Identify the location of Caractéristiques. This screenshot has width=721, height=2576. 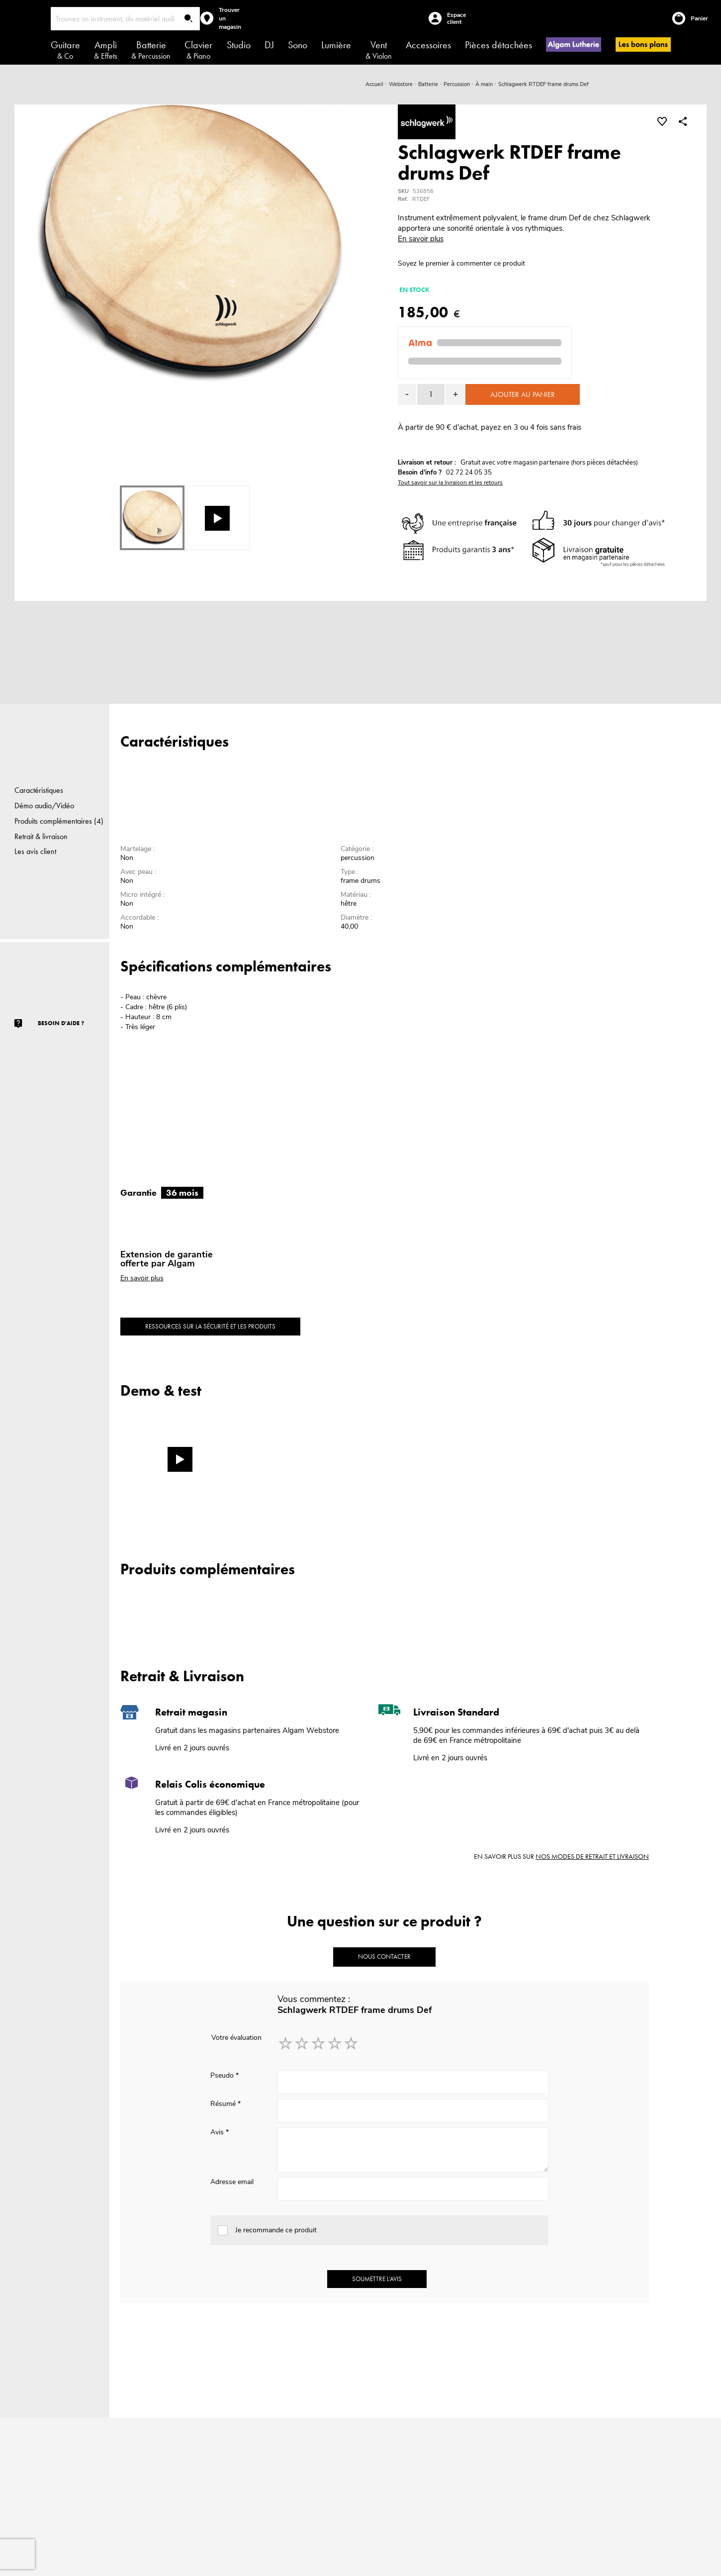
(38, 790).